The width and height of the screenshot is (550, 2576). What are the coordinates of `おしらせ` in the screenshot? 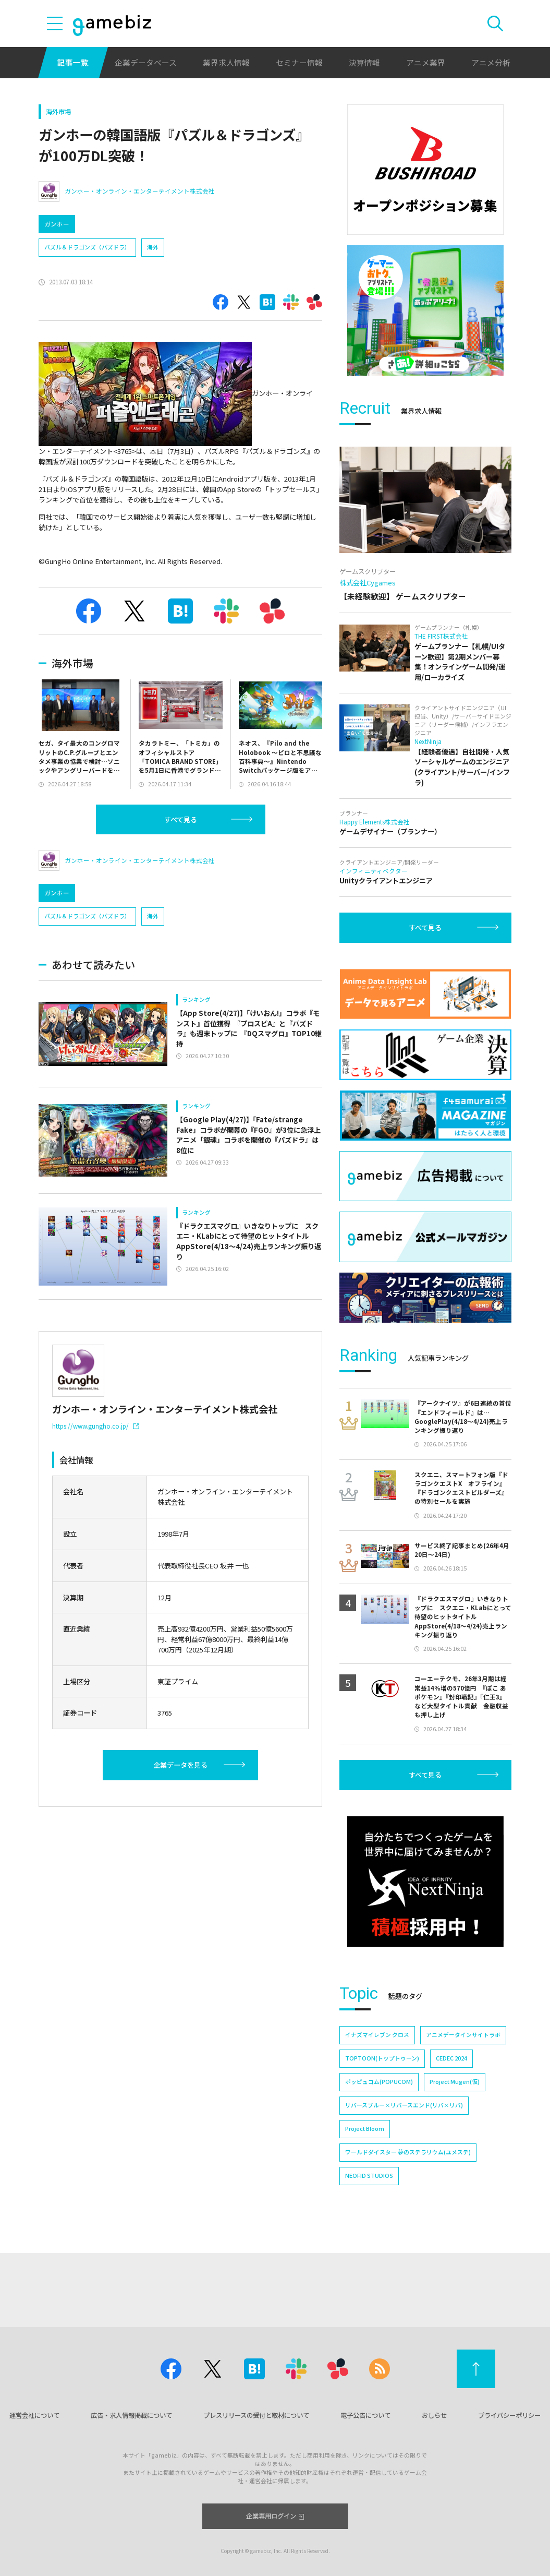 It's located at (434, 2415).